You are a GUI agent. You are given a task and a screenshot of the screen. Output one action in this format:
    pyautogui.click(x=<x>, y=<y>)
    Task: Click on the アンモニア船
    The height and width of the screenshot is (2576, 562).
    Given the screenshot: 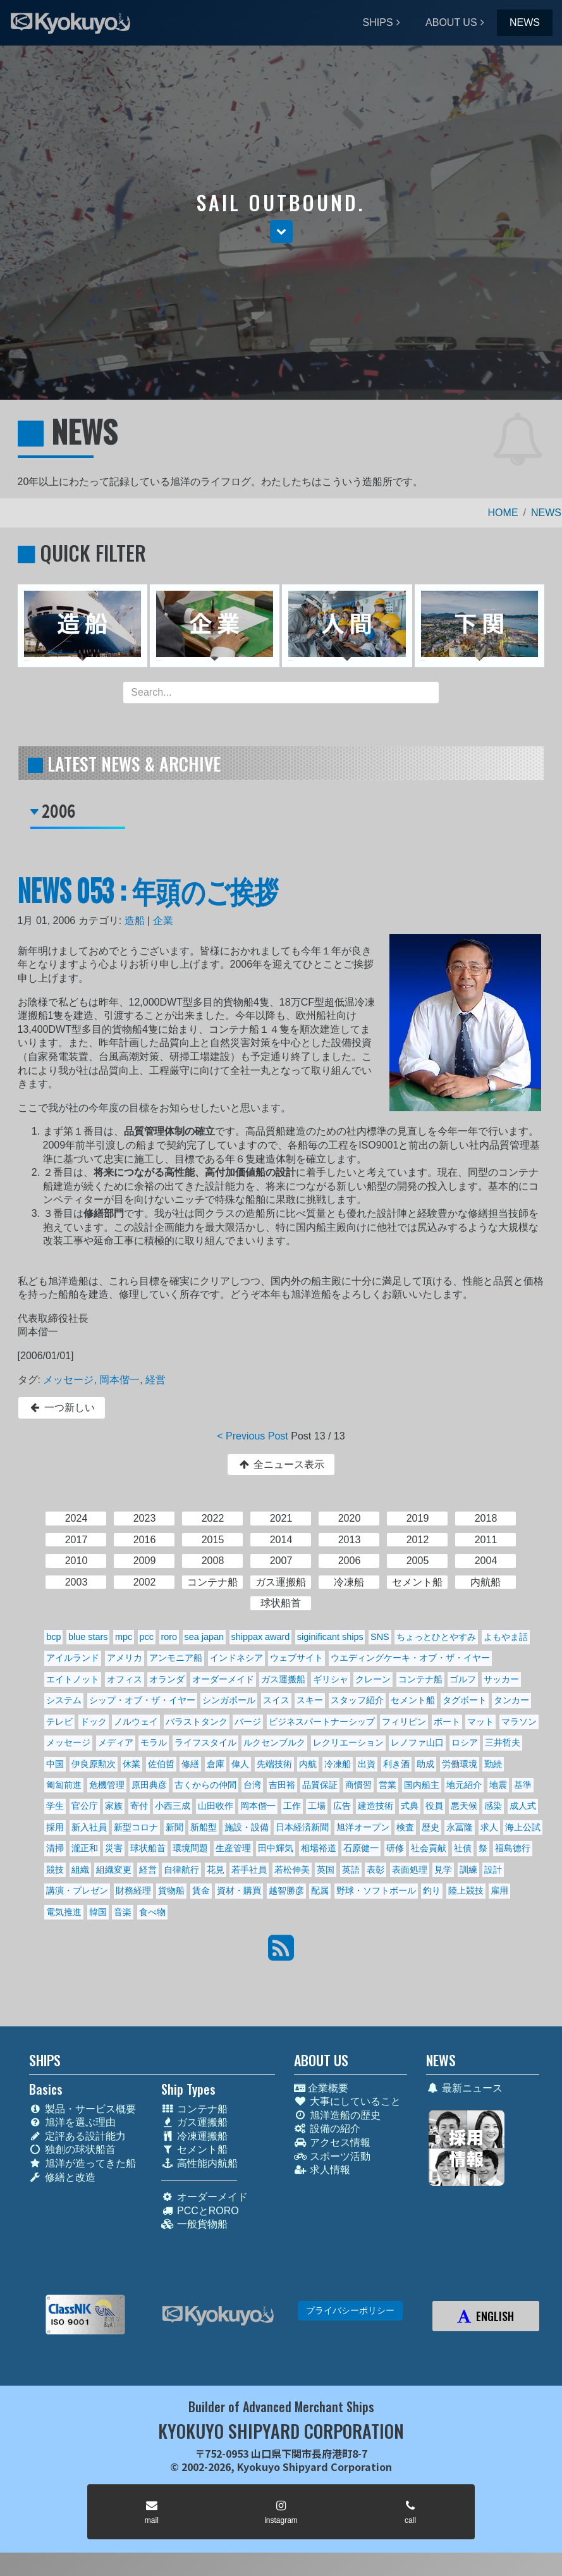 What is the action you would take?
    pyautogui.click(x=175, y=1658)
    